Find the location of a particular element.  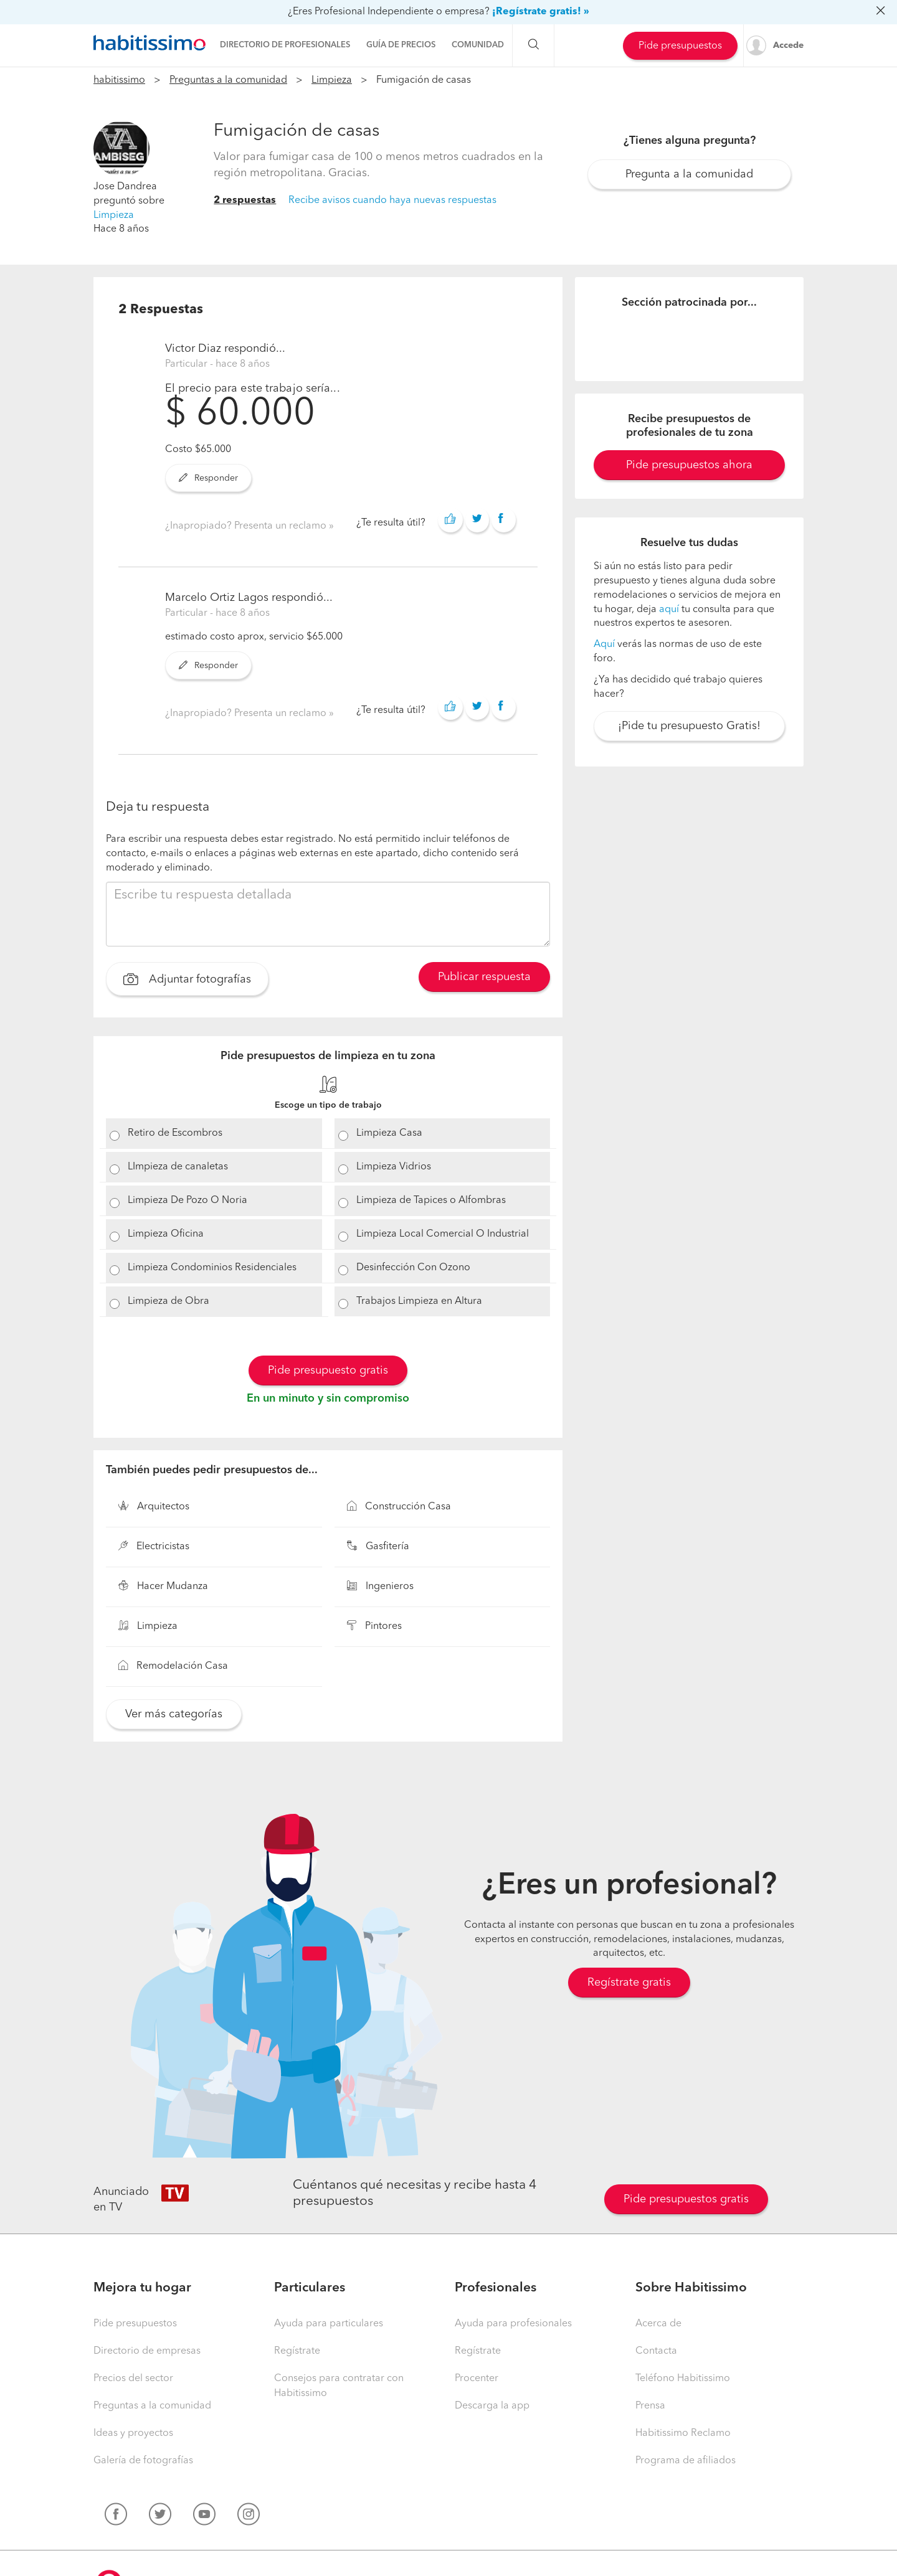

Pregunta a la comunidad is located at coordinates (689, 174).